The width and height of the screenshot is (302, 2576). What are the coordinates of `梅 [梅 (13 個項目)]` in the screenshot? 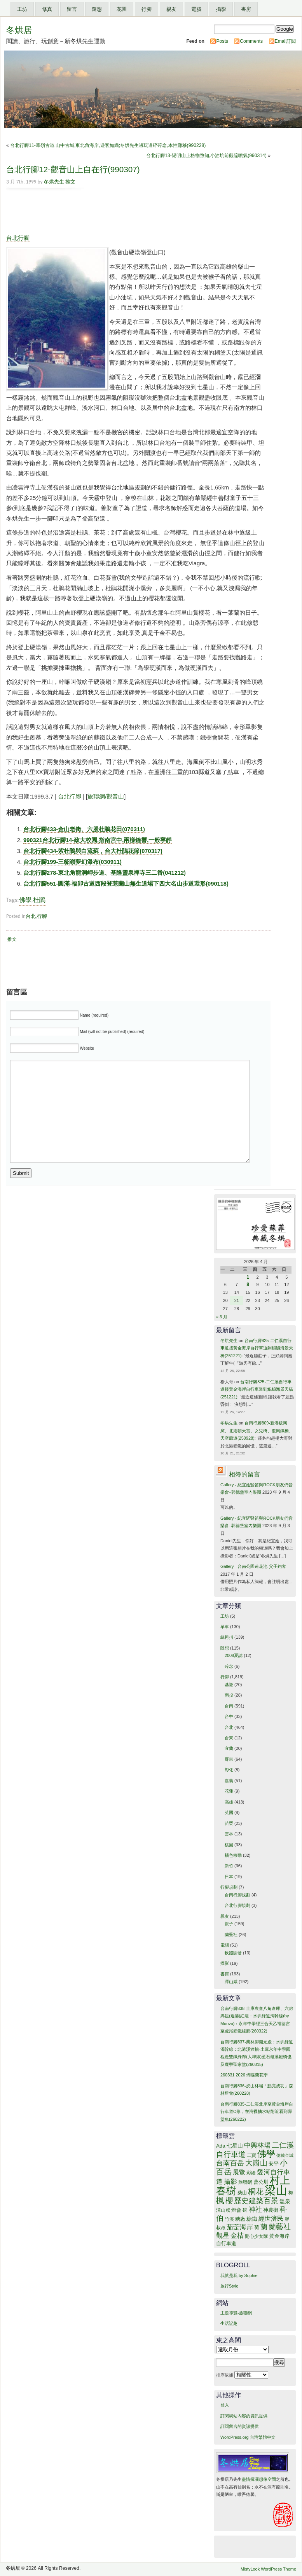 It's located at (290, 2192).